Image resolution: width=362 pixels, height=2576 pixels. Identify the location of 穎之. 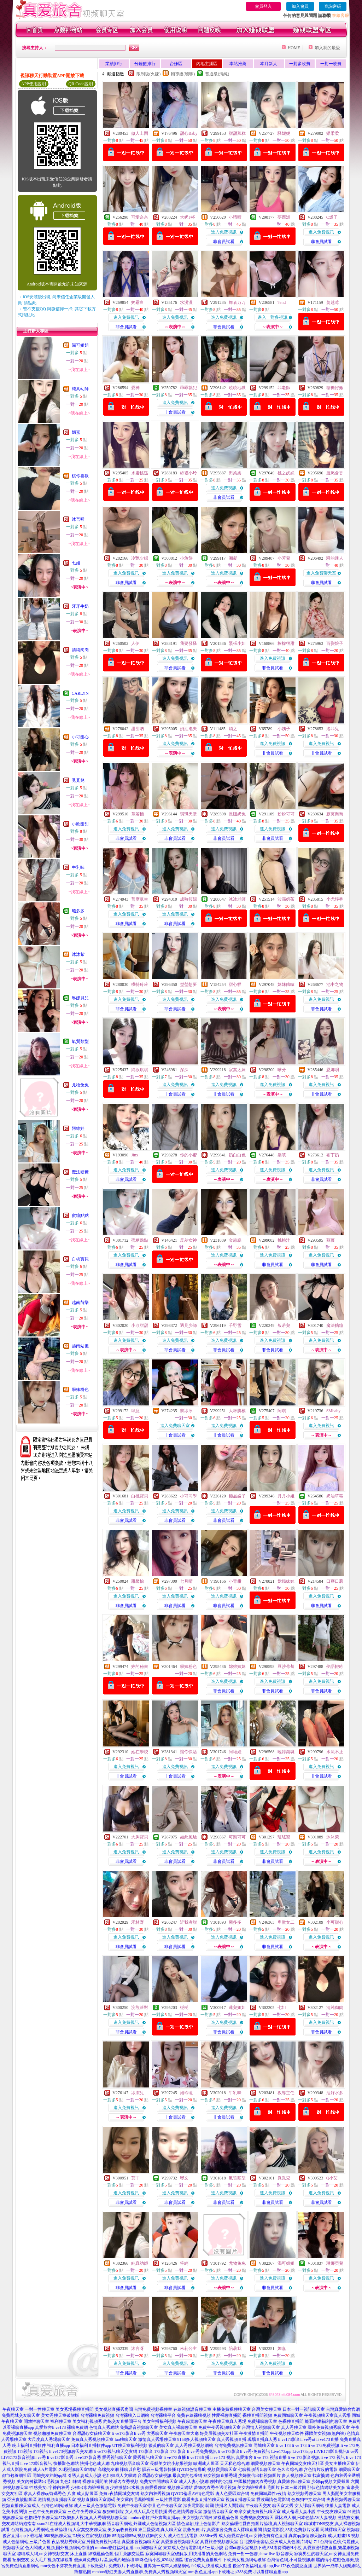
(233, 728).